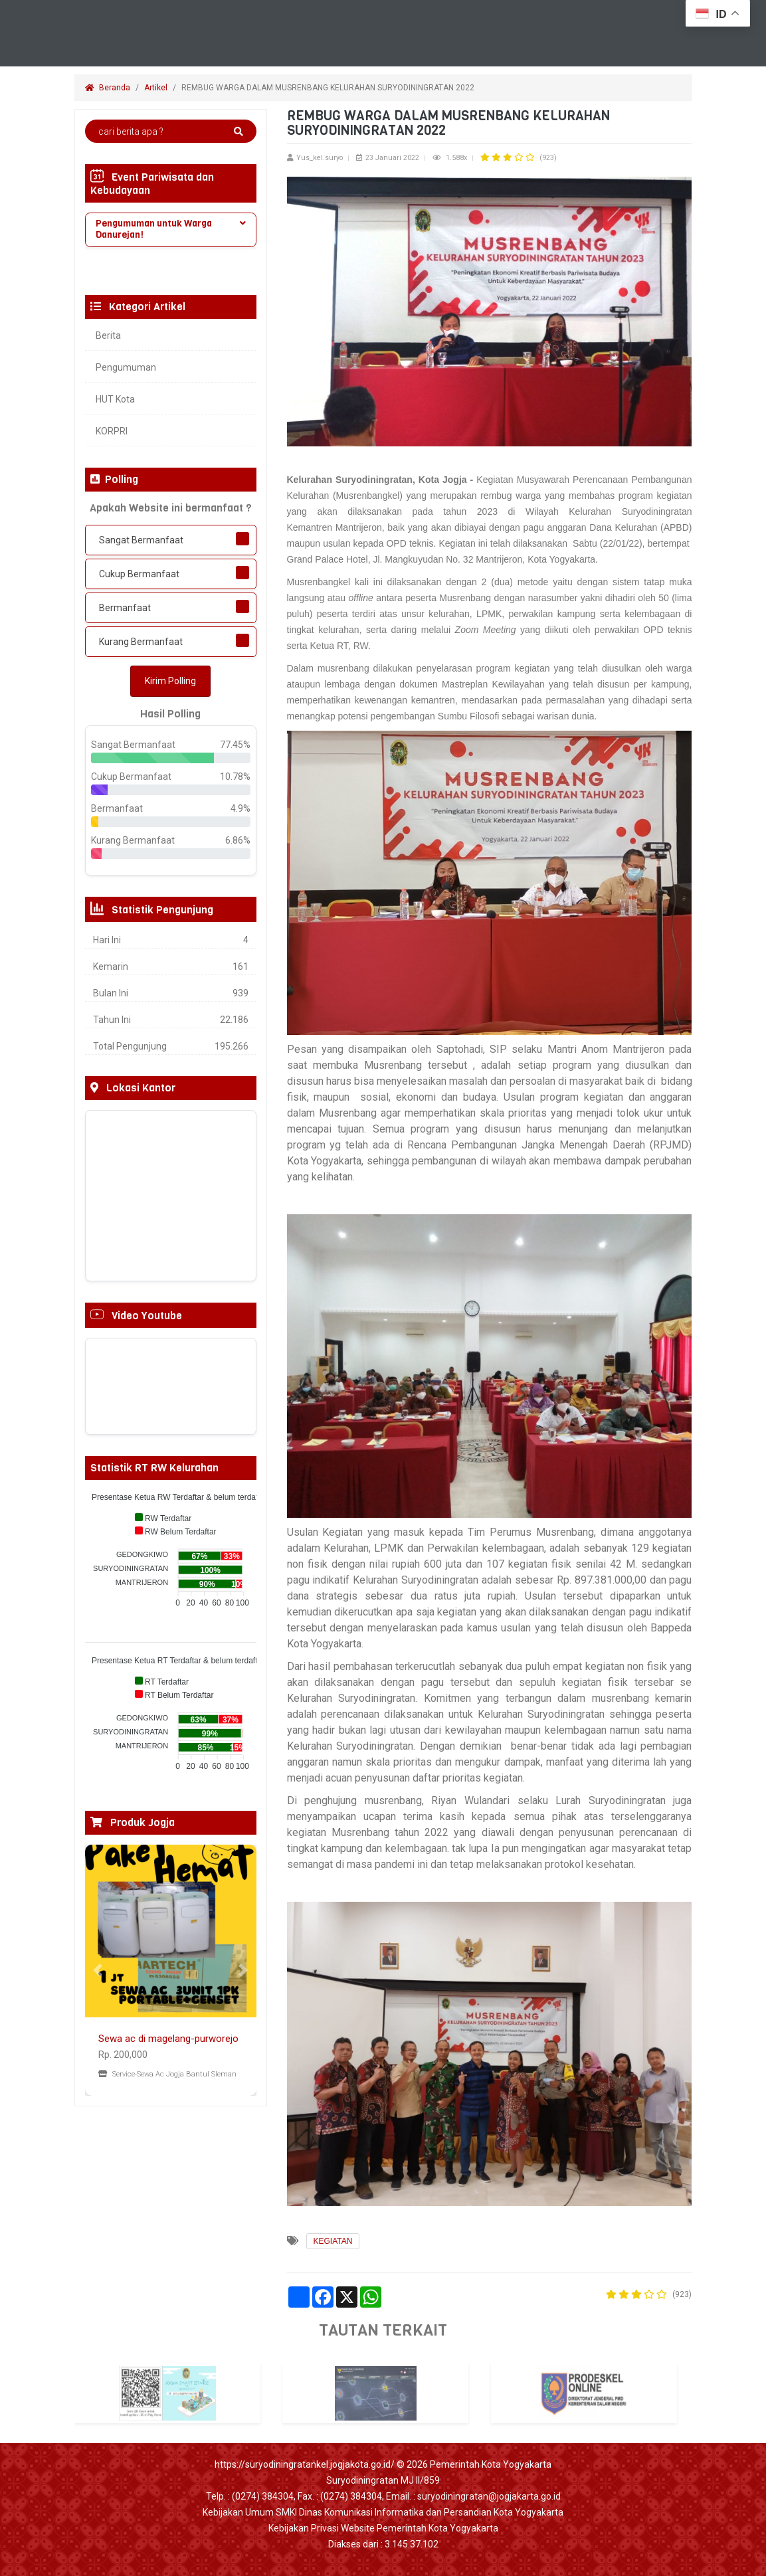 The width and height of the screenshot is (766, 2576). What do you see at coordinates (383, 2512) in the screenshot?
I see `Kebijakan Umum SMKI Dinas Komunikasi Informatika dan Persandian Kota Yogyakarta` at bounding box center [383, 2512].